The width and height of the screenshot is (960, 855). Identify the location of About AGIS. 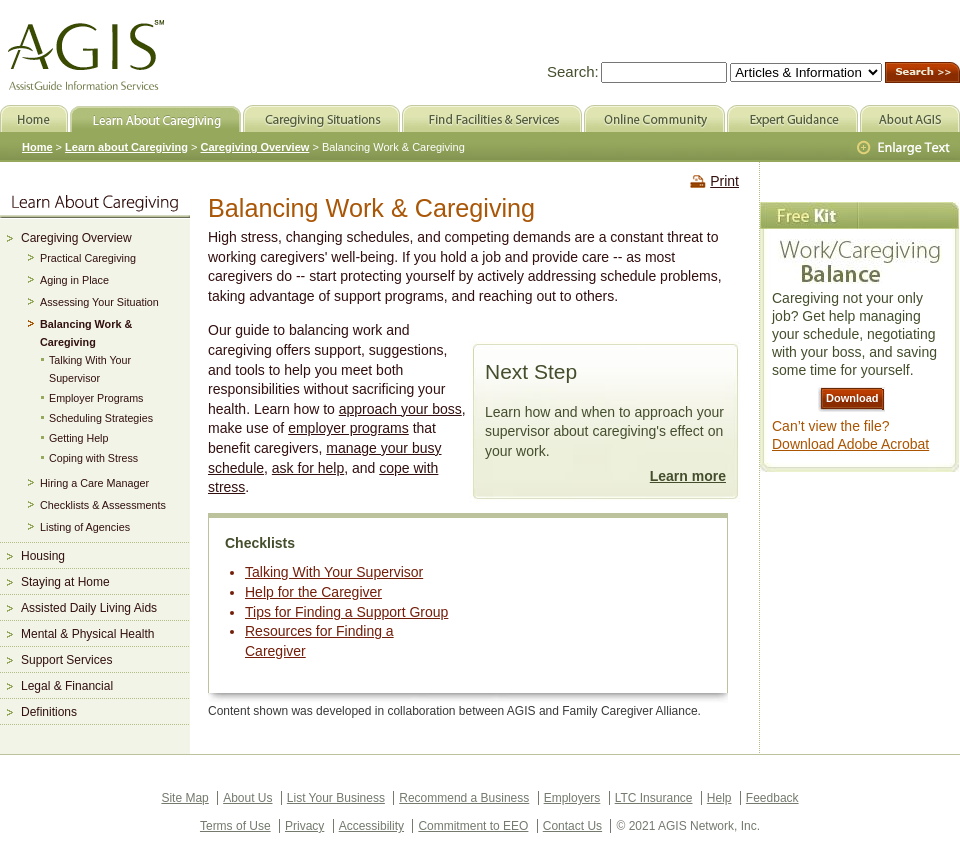
(910, 118).